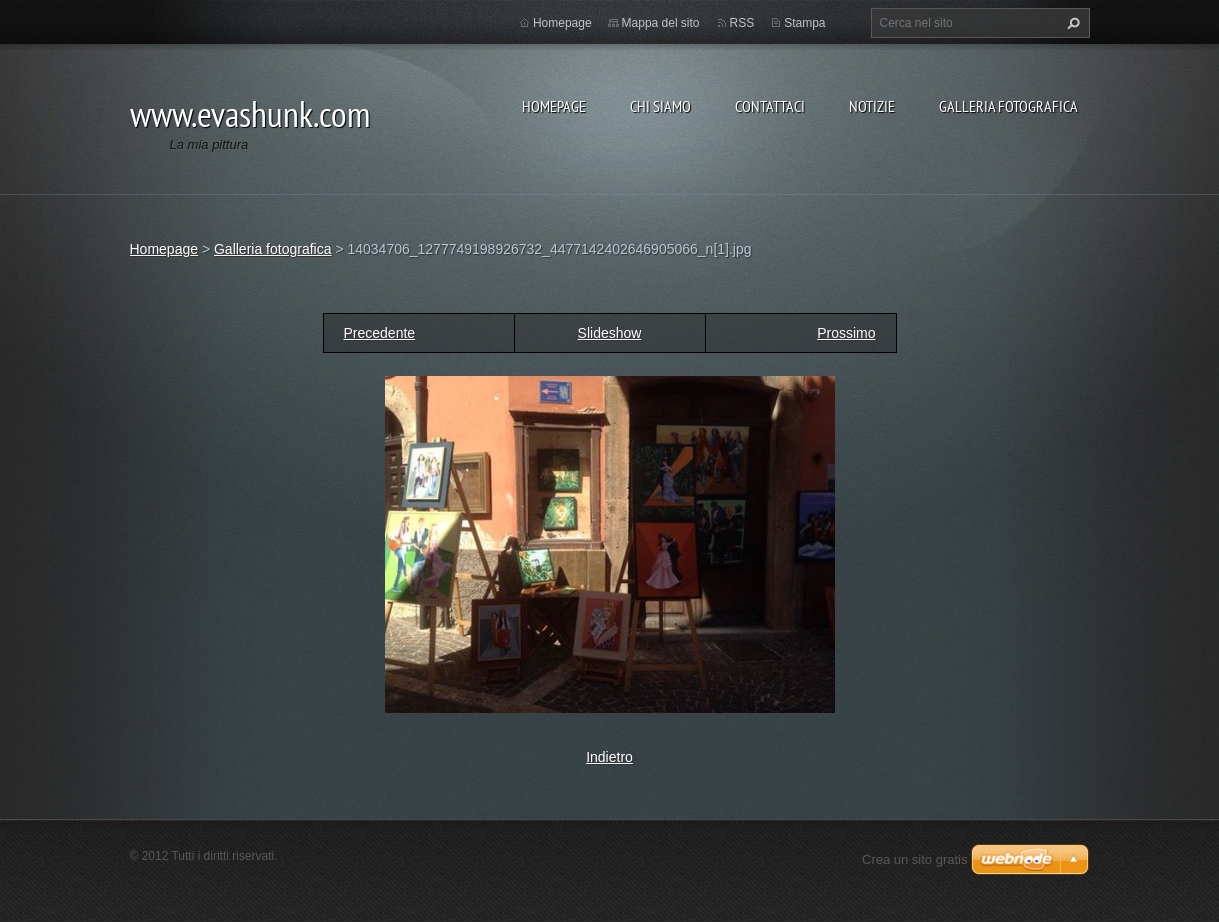  What do you see at coordinates (846, 333) in the screenshot?
I see `Prossimo` at bounding box center [846, 333].